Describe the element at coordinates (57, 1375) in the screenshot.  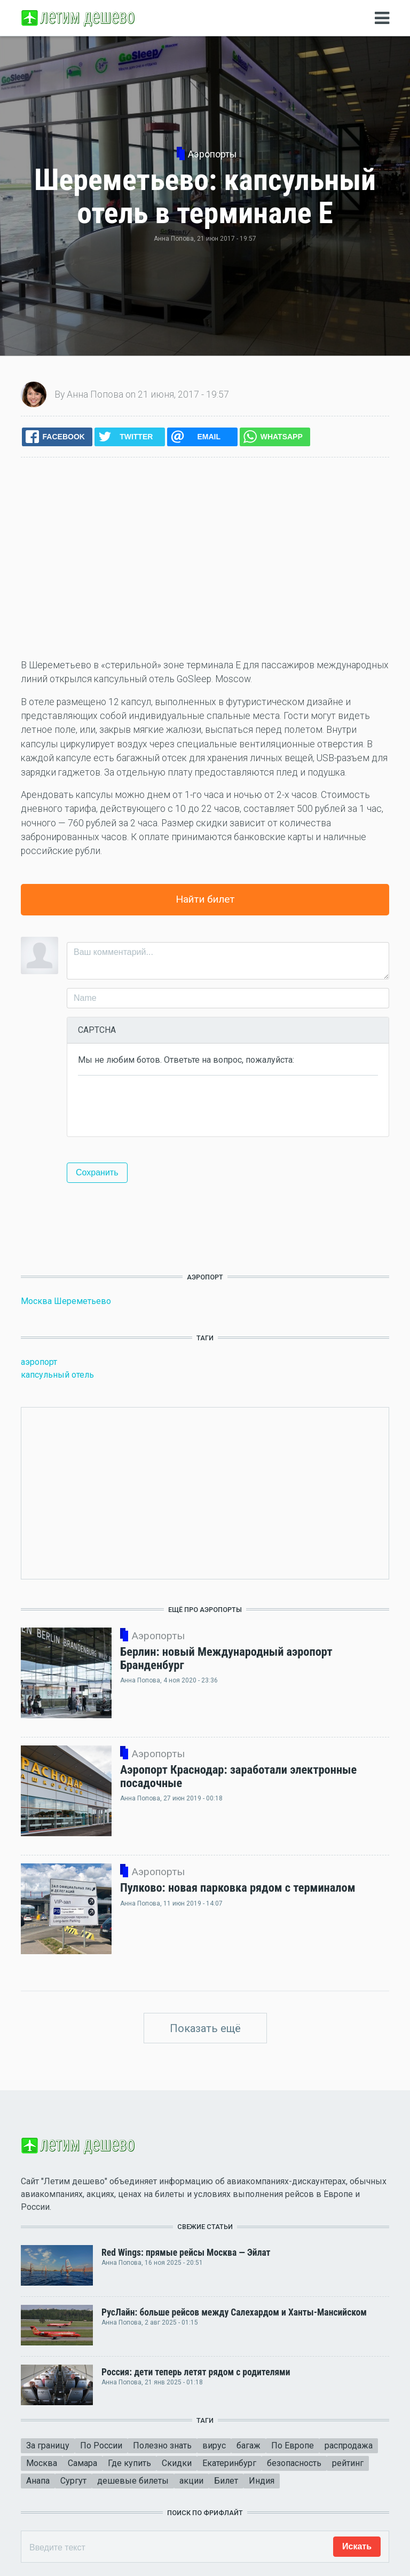
I see `капсульный отель` at that location.